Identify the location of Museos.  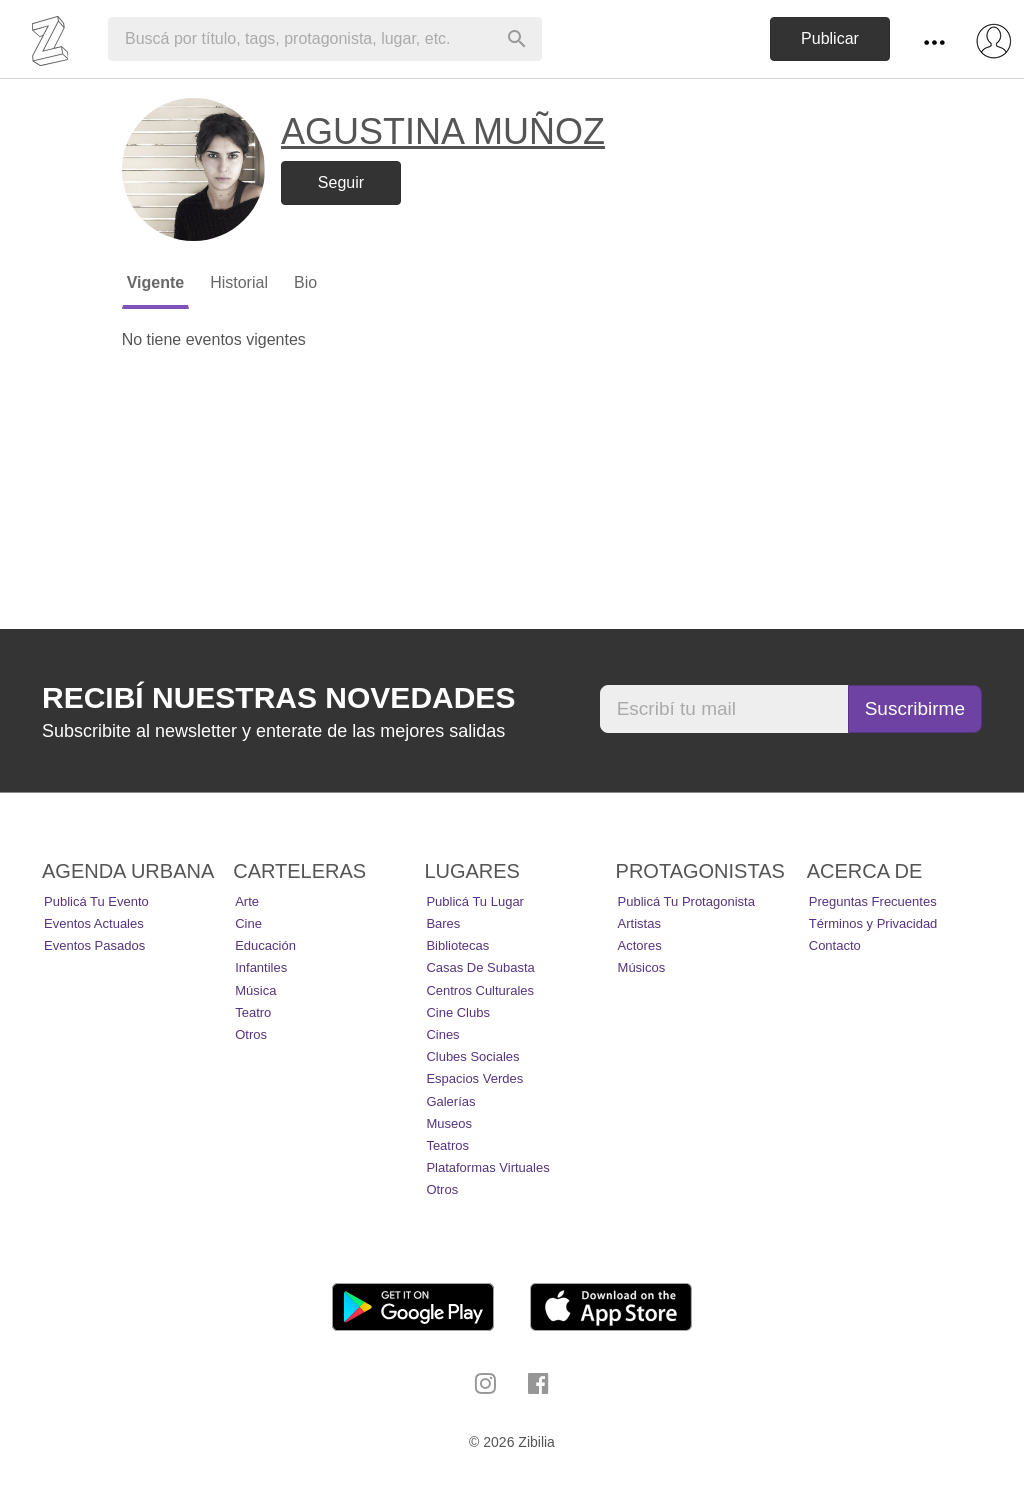
(449, 1123).